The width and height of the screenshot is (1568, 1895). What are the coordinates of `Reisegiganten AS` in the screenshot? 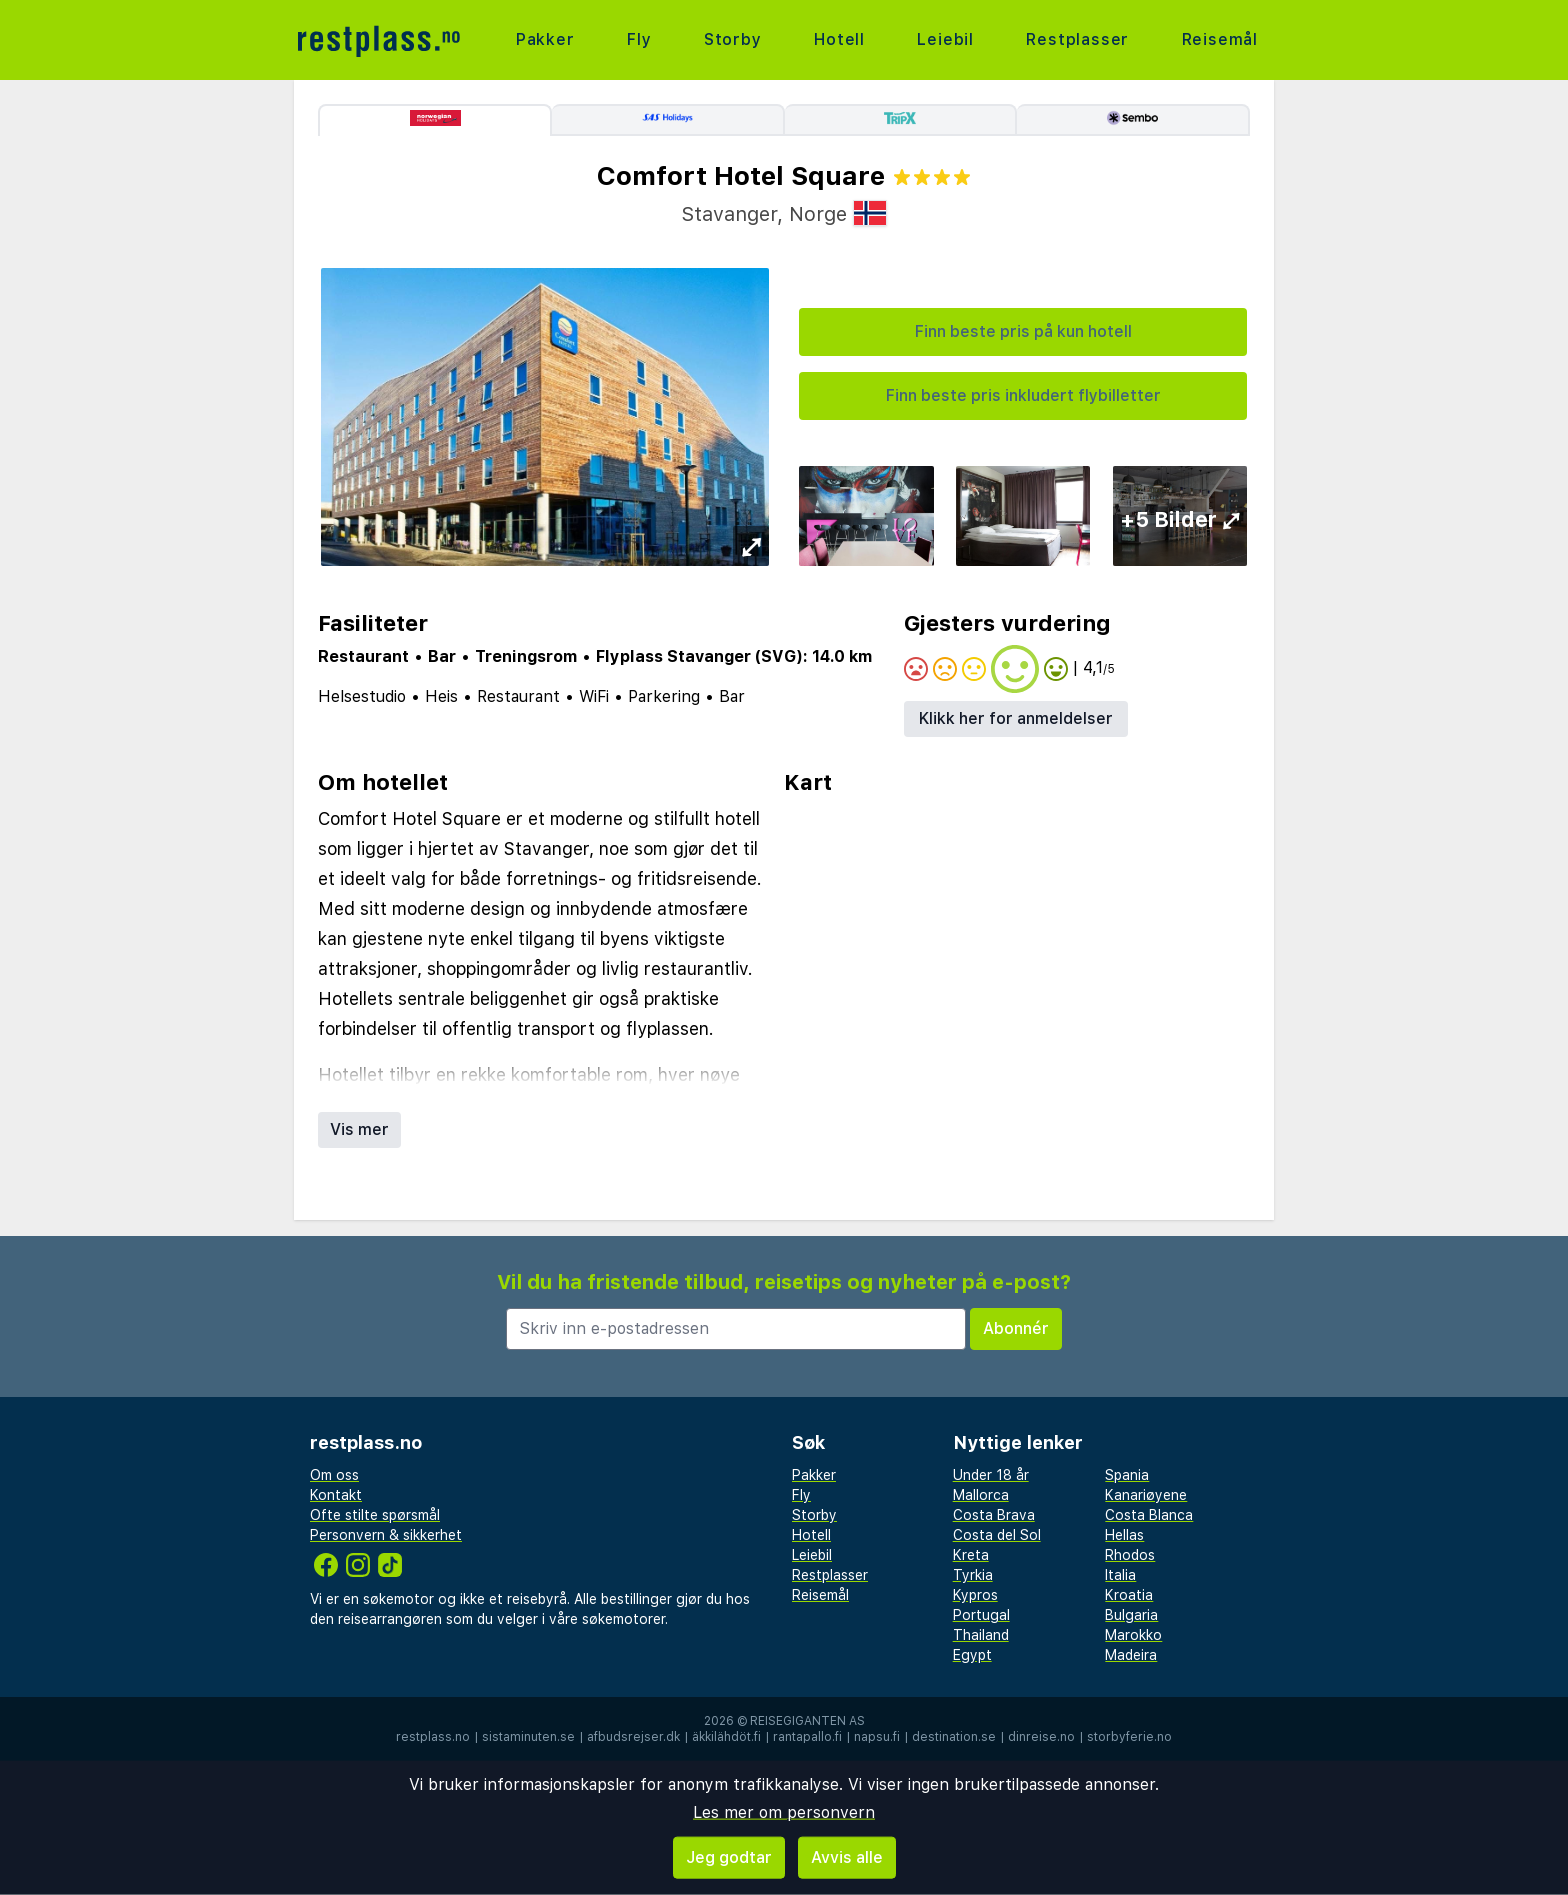 It's located at (807, 1721).